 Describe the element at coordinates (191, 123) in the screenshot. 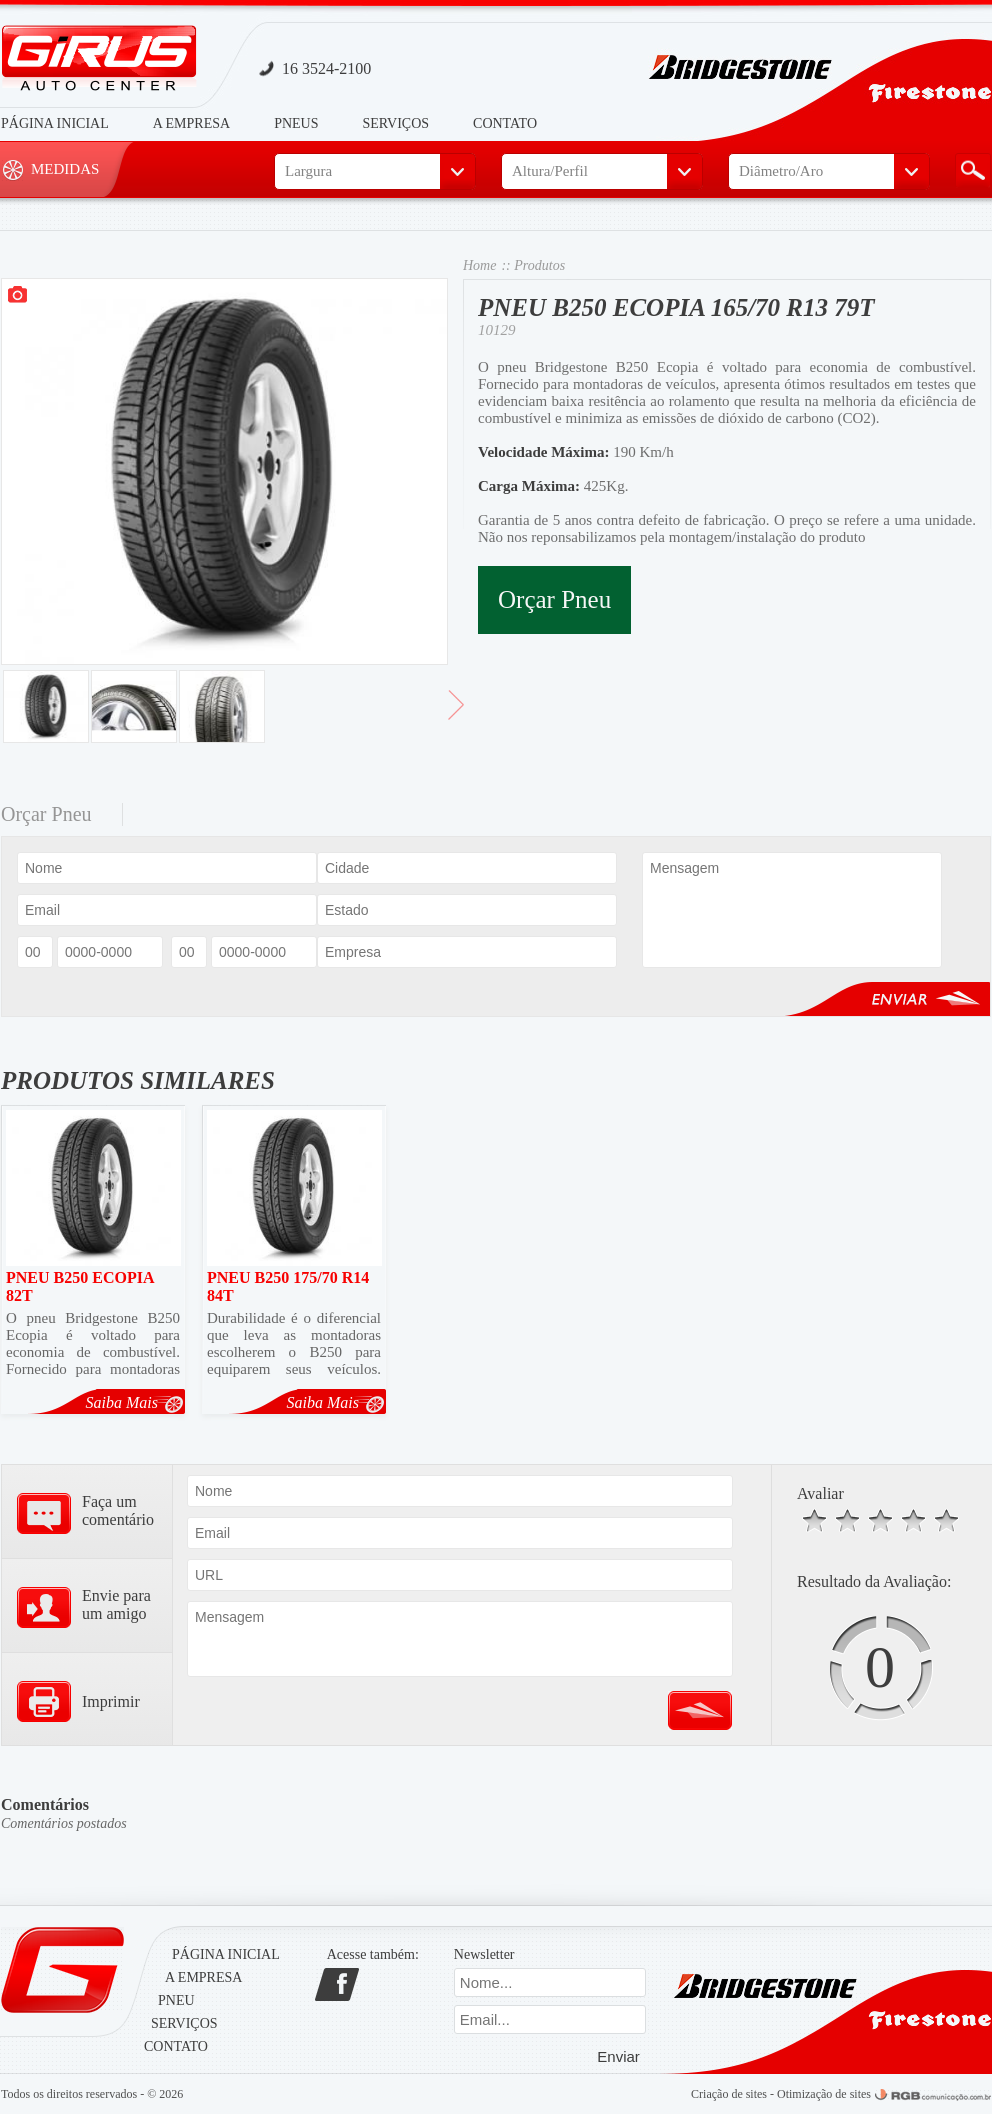

I see `A Empresa` at that location.